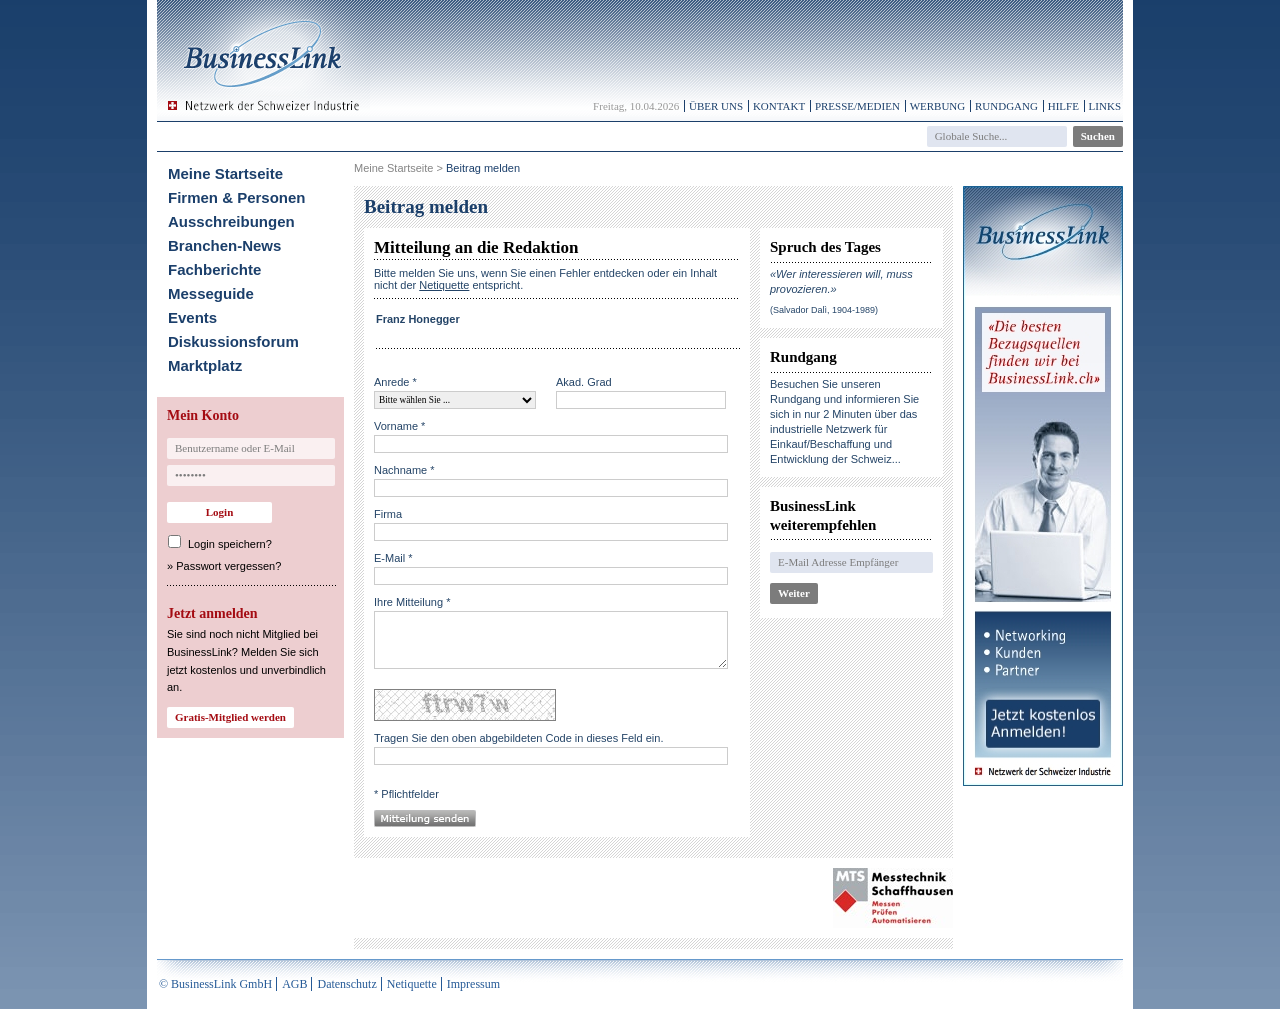 This screenshot has height=1009, width=1280. Describe the element at coordinates (231, 221) in the screenshot. I see `Ausschreibungen` at that location.